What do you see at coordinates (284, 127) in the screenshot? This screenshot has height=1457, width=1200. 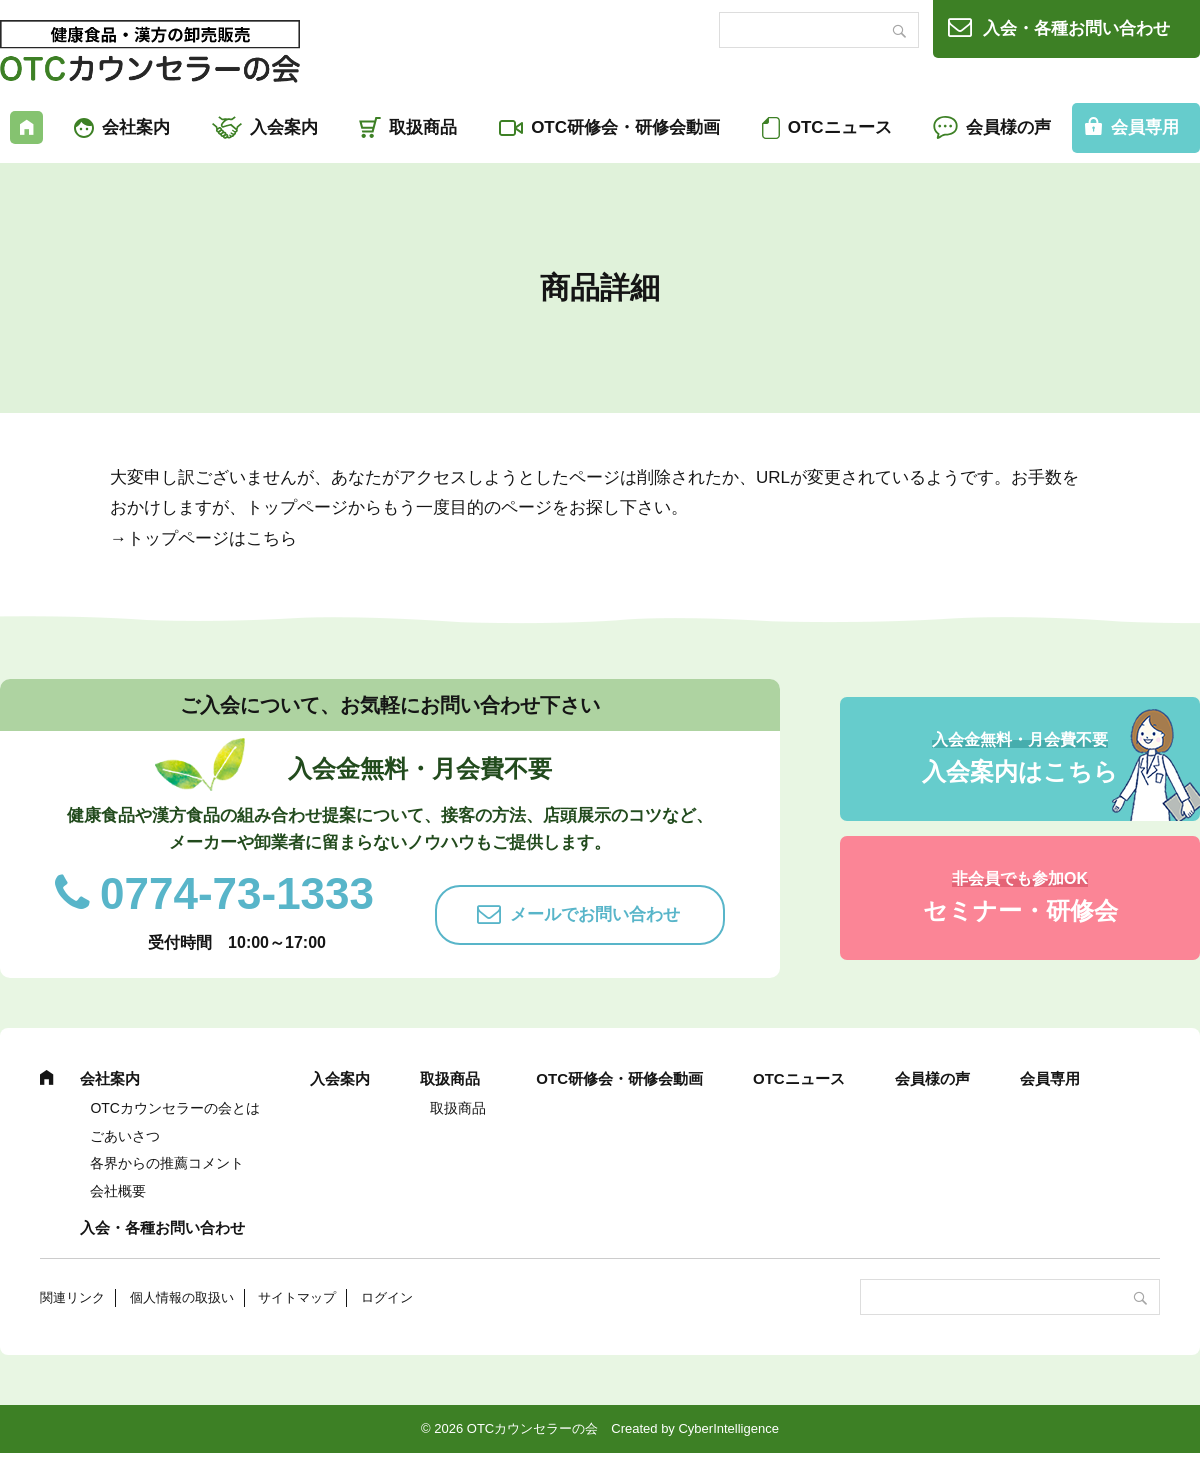 I see `入会案内` at bounding box center [284, 127].